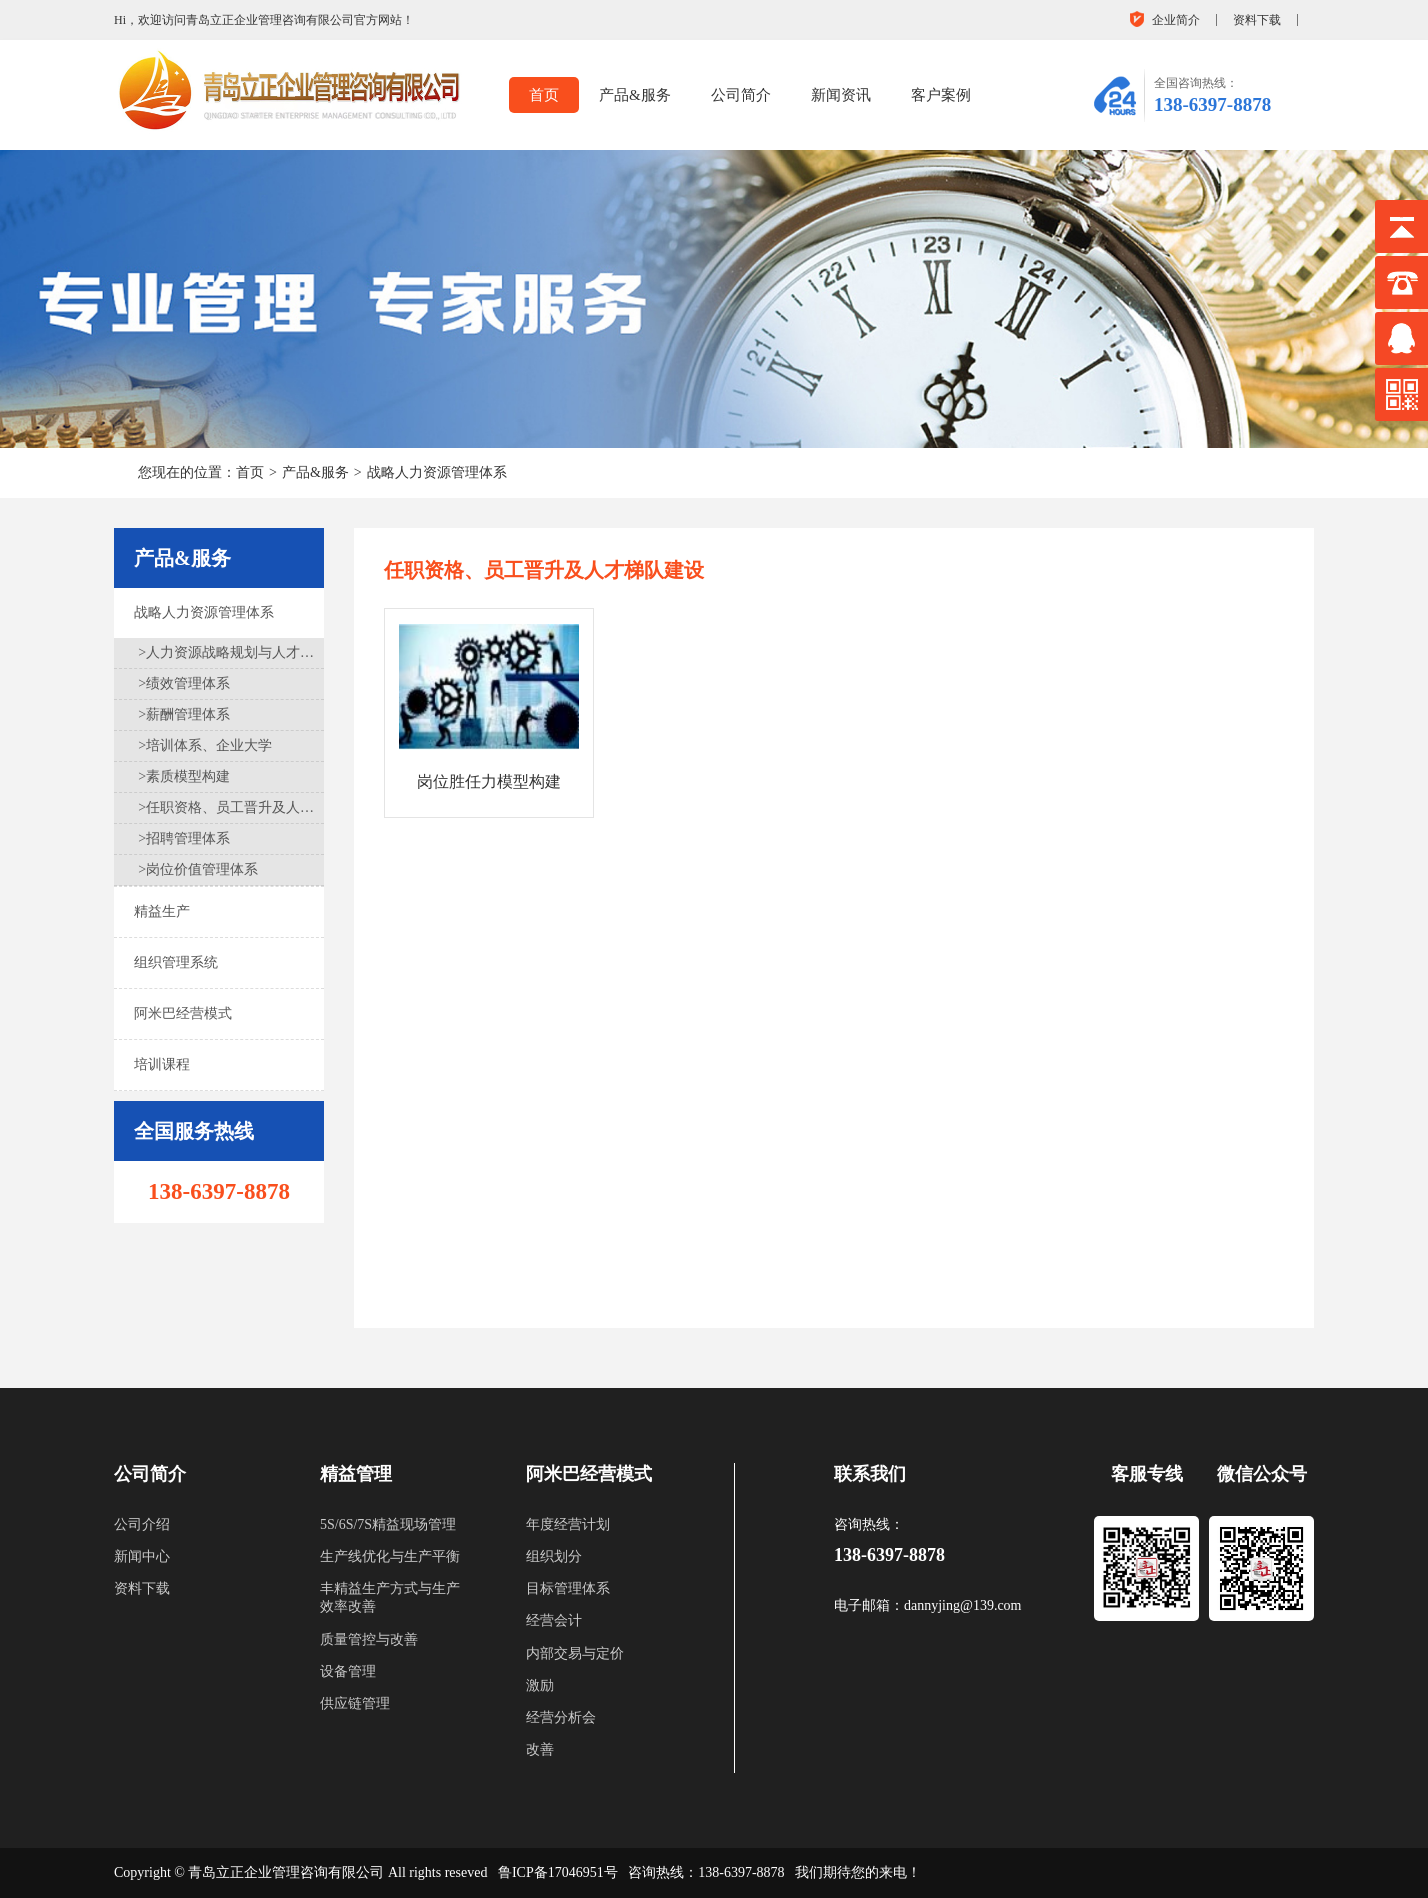 The width and height of the screenshot is (1428, 1898). What do you see at coordinates (390, 1597) in the screenshot?
I see `丰精益生产方式与生产效率改善` at bounding box center [390, 1597].